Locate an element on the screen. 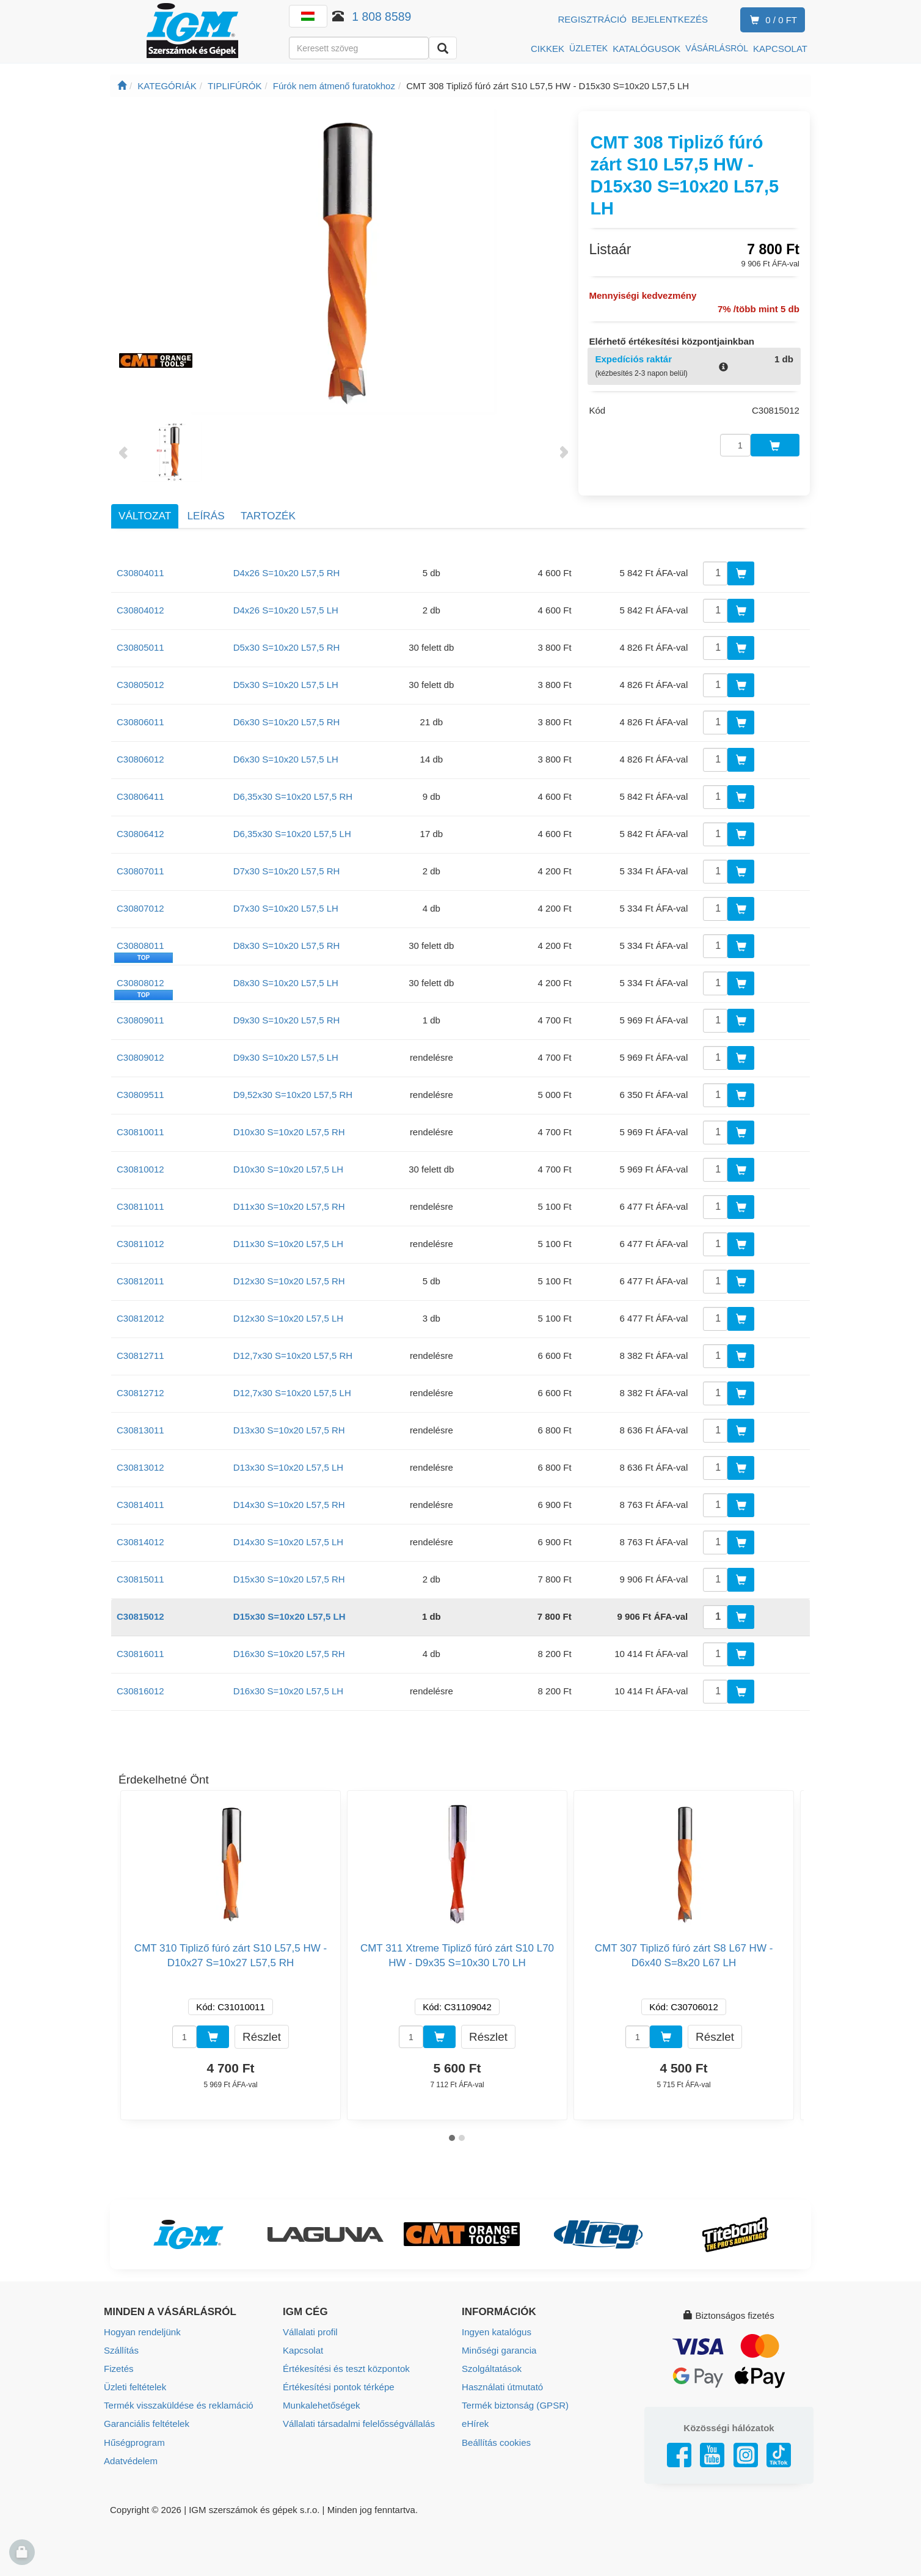  Hűségprogram is located at coordinates (134, 2439).